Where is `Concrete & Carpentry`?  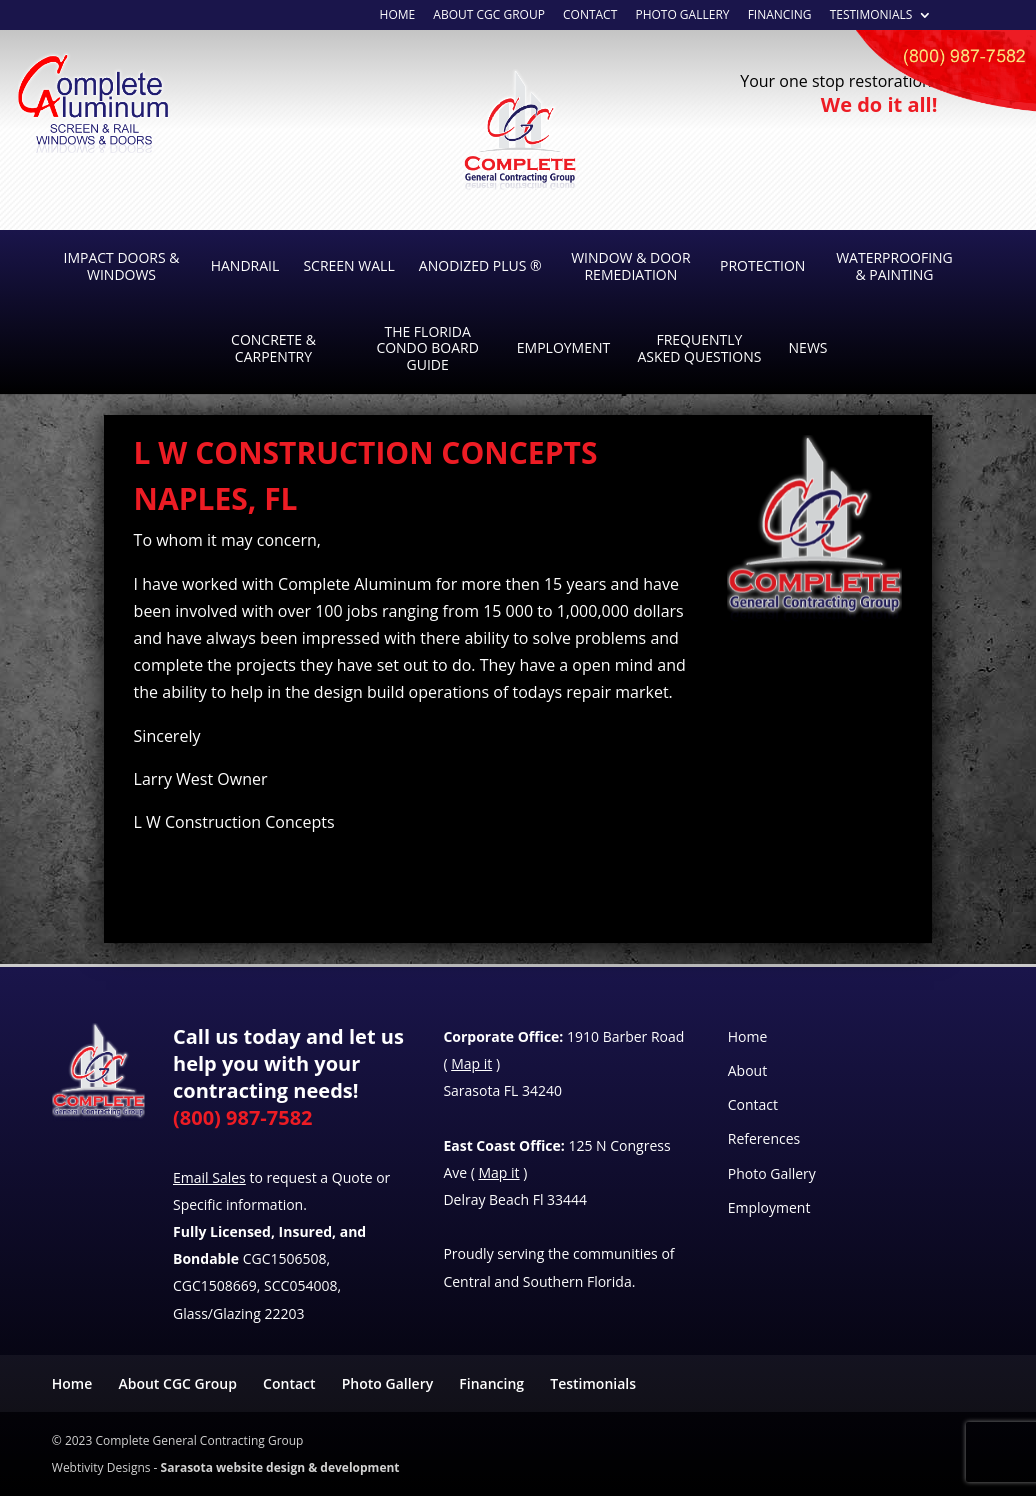 Concrete & Carpentry is located at coordinates (273, 348).